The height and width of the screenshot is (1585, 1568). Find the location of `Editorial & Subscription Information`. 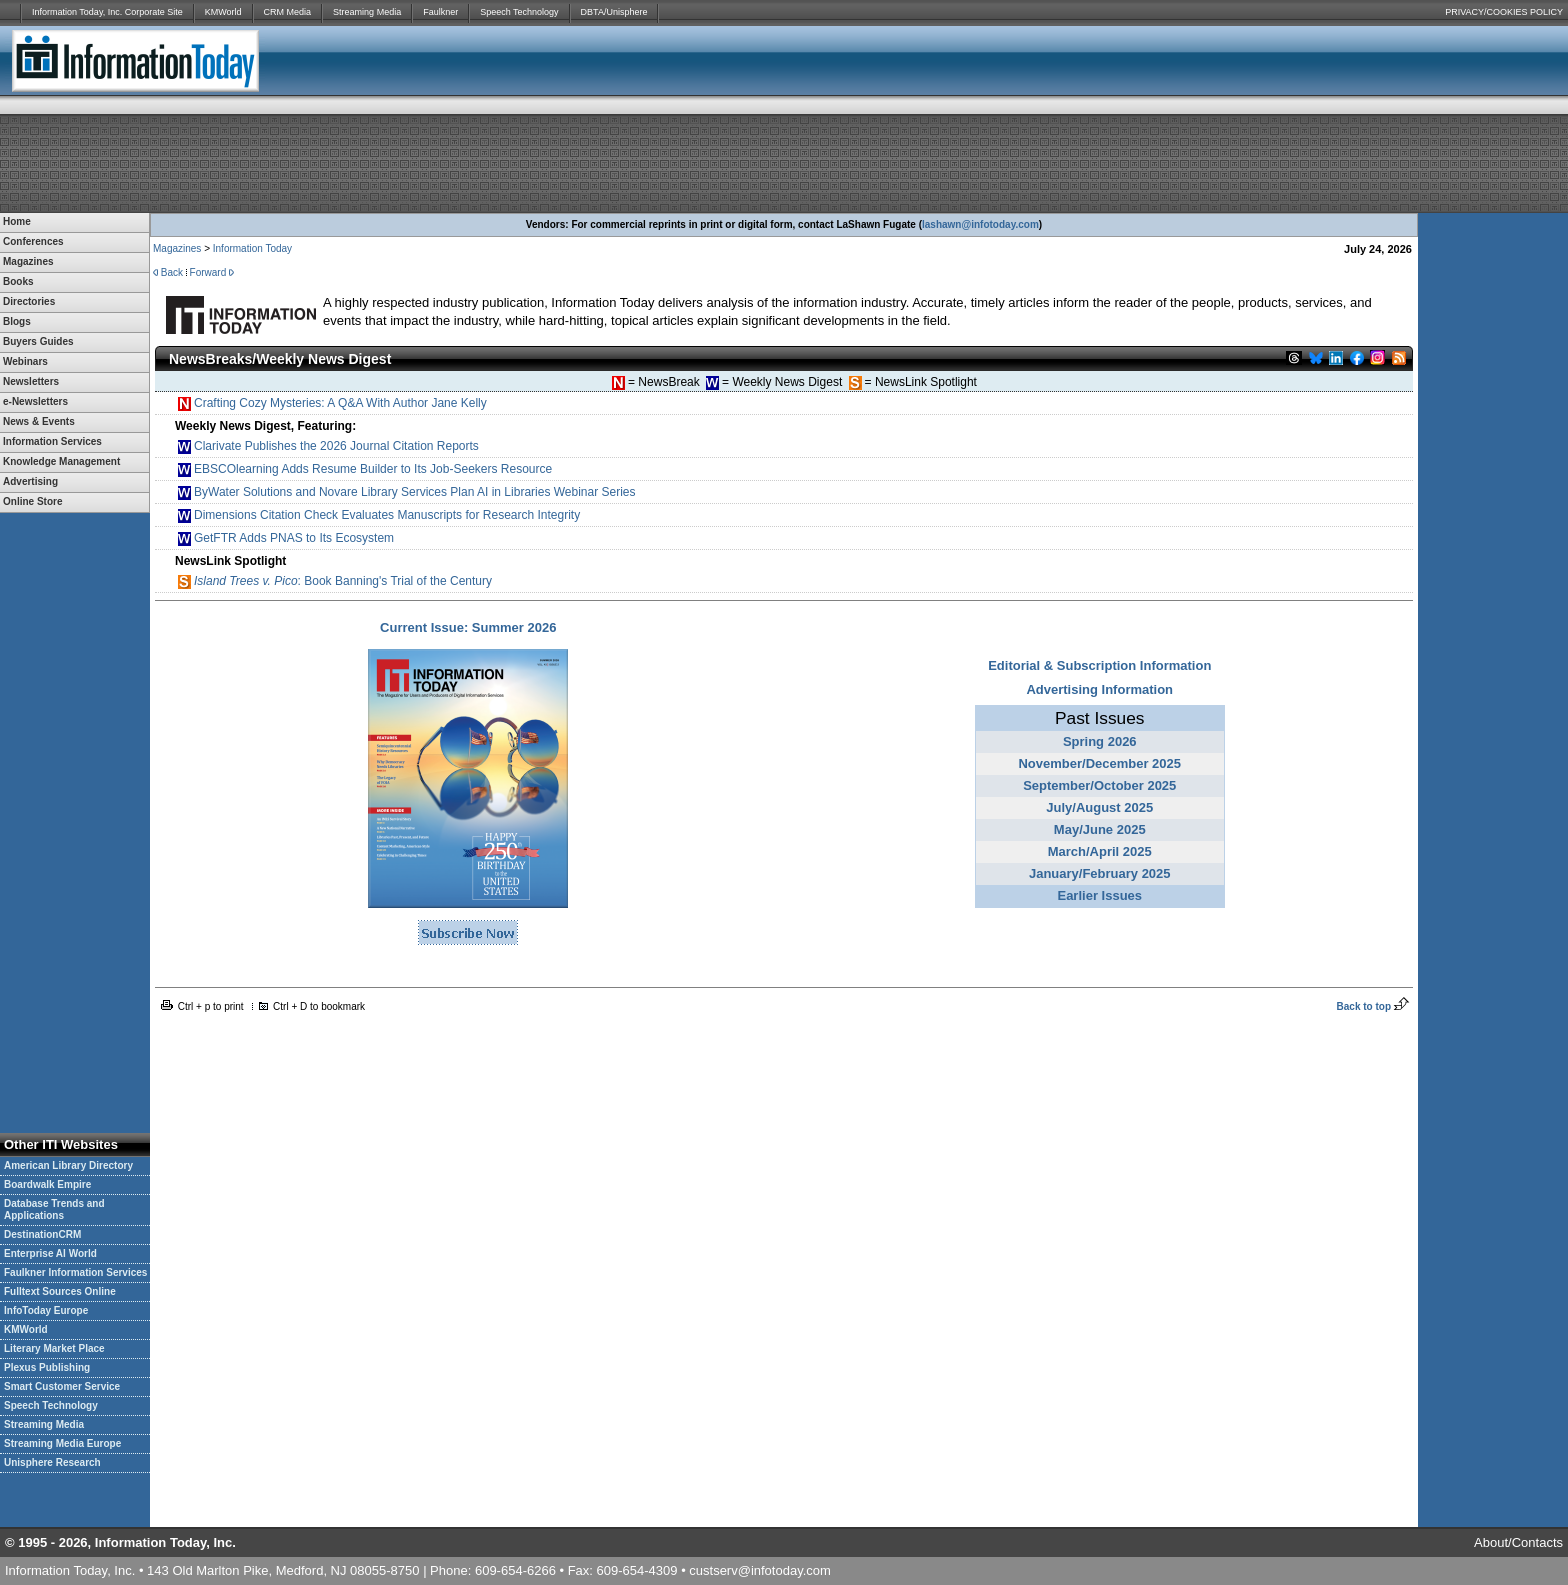

Editorial & Subscription Information is located at coordinates (1099, 665).